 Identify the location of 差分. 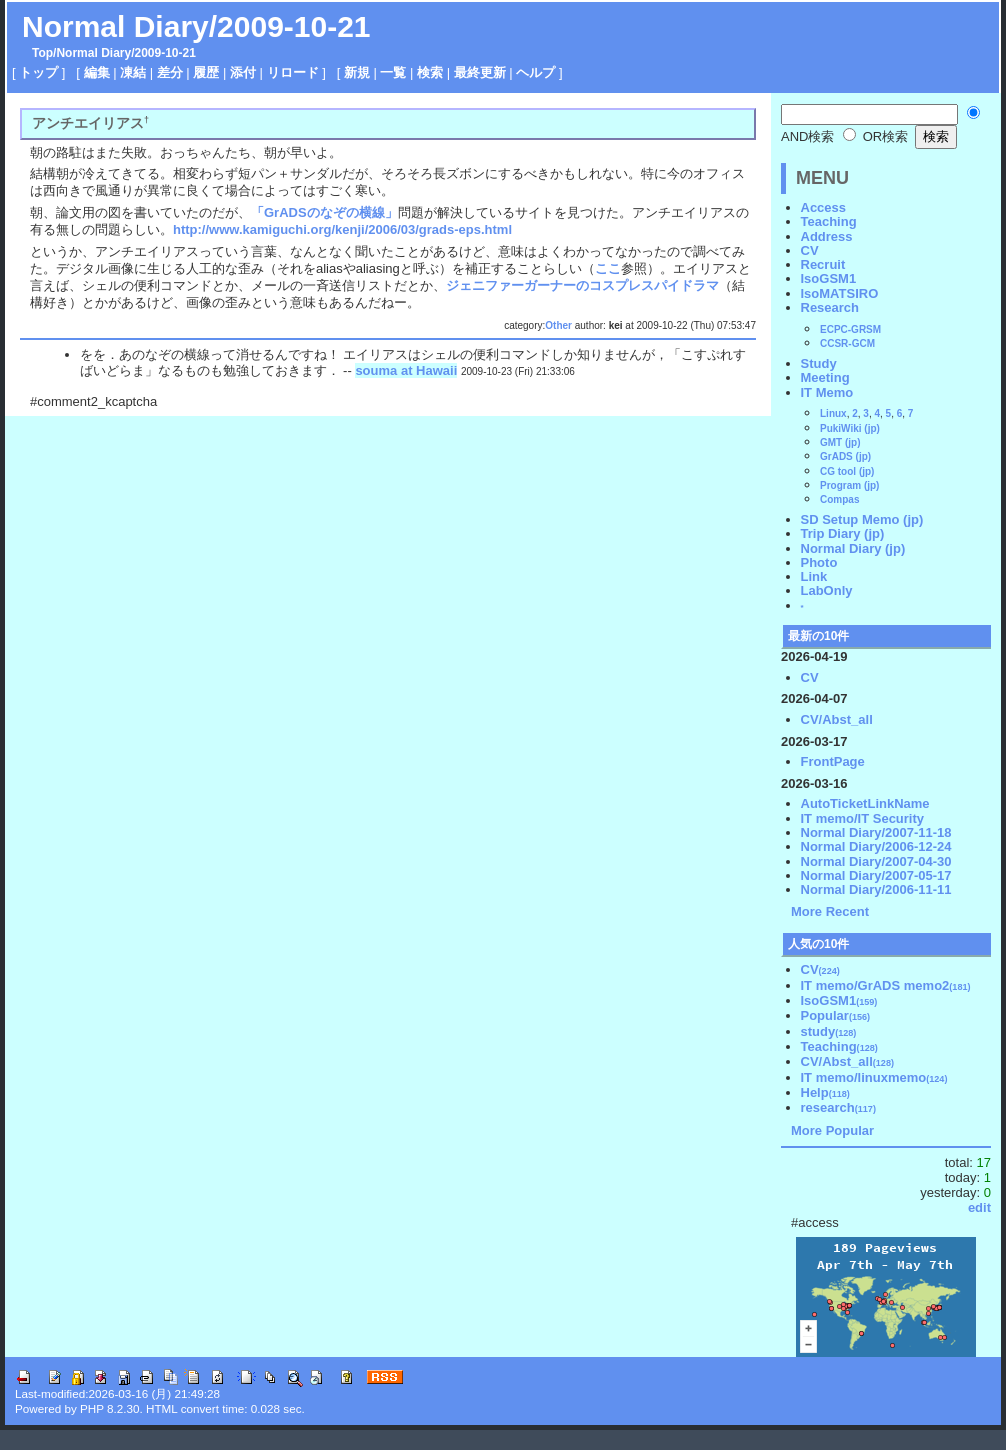
(170, 72).